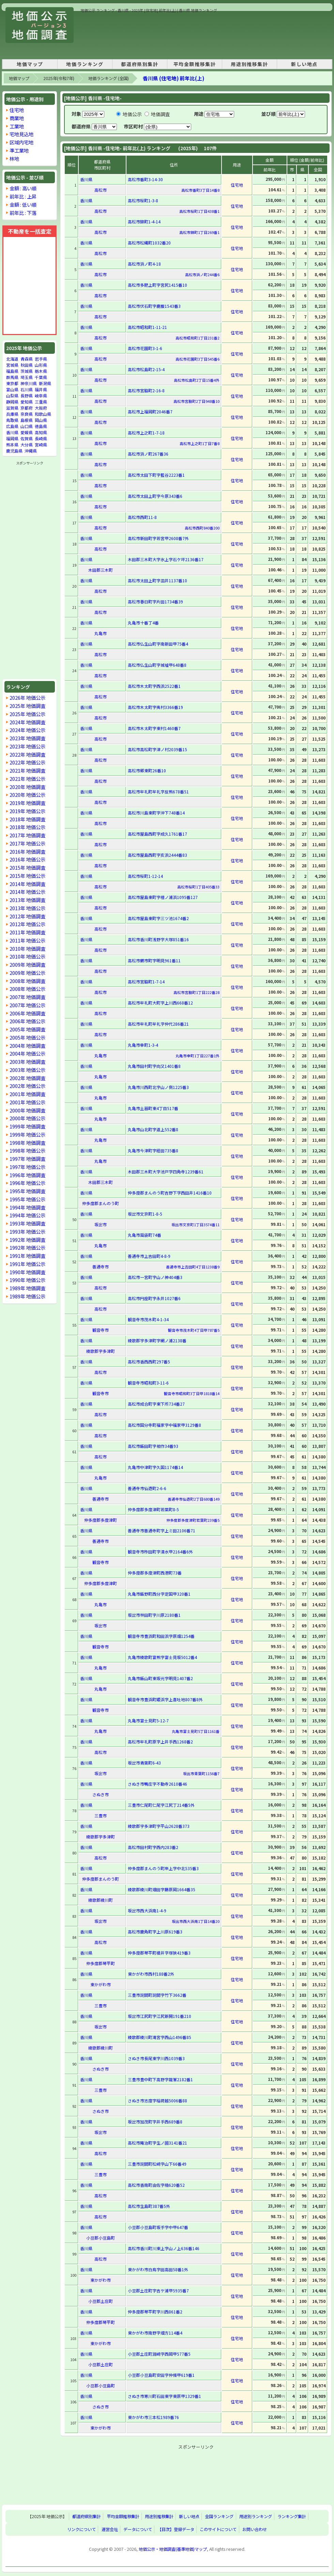 The image size is (334, 2576). What do you see at coordinates (160, 2079) in the screenshot?
I see `三豊市豊中町下高野字龍峯2182番1` at bounding box center [160, 2079].